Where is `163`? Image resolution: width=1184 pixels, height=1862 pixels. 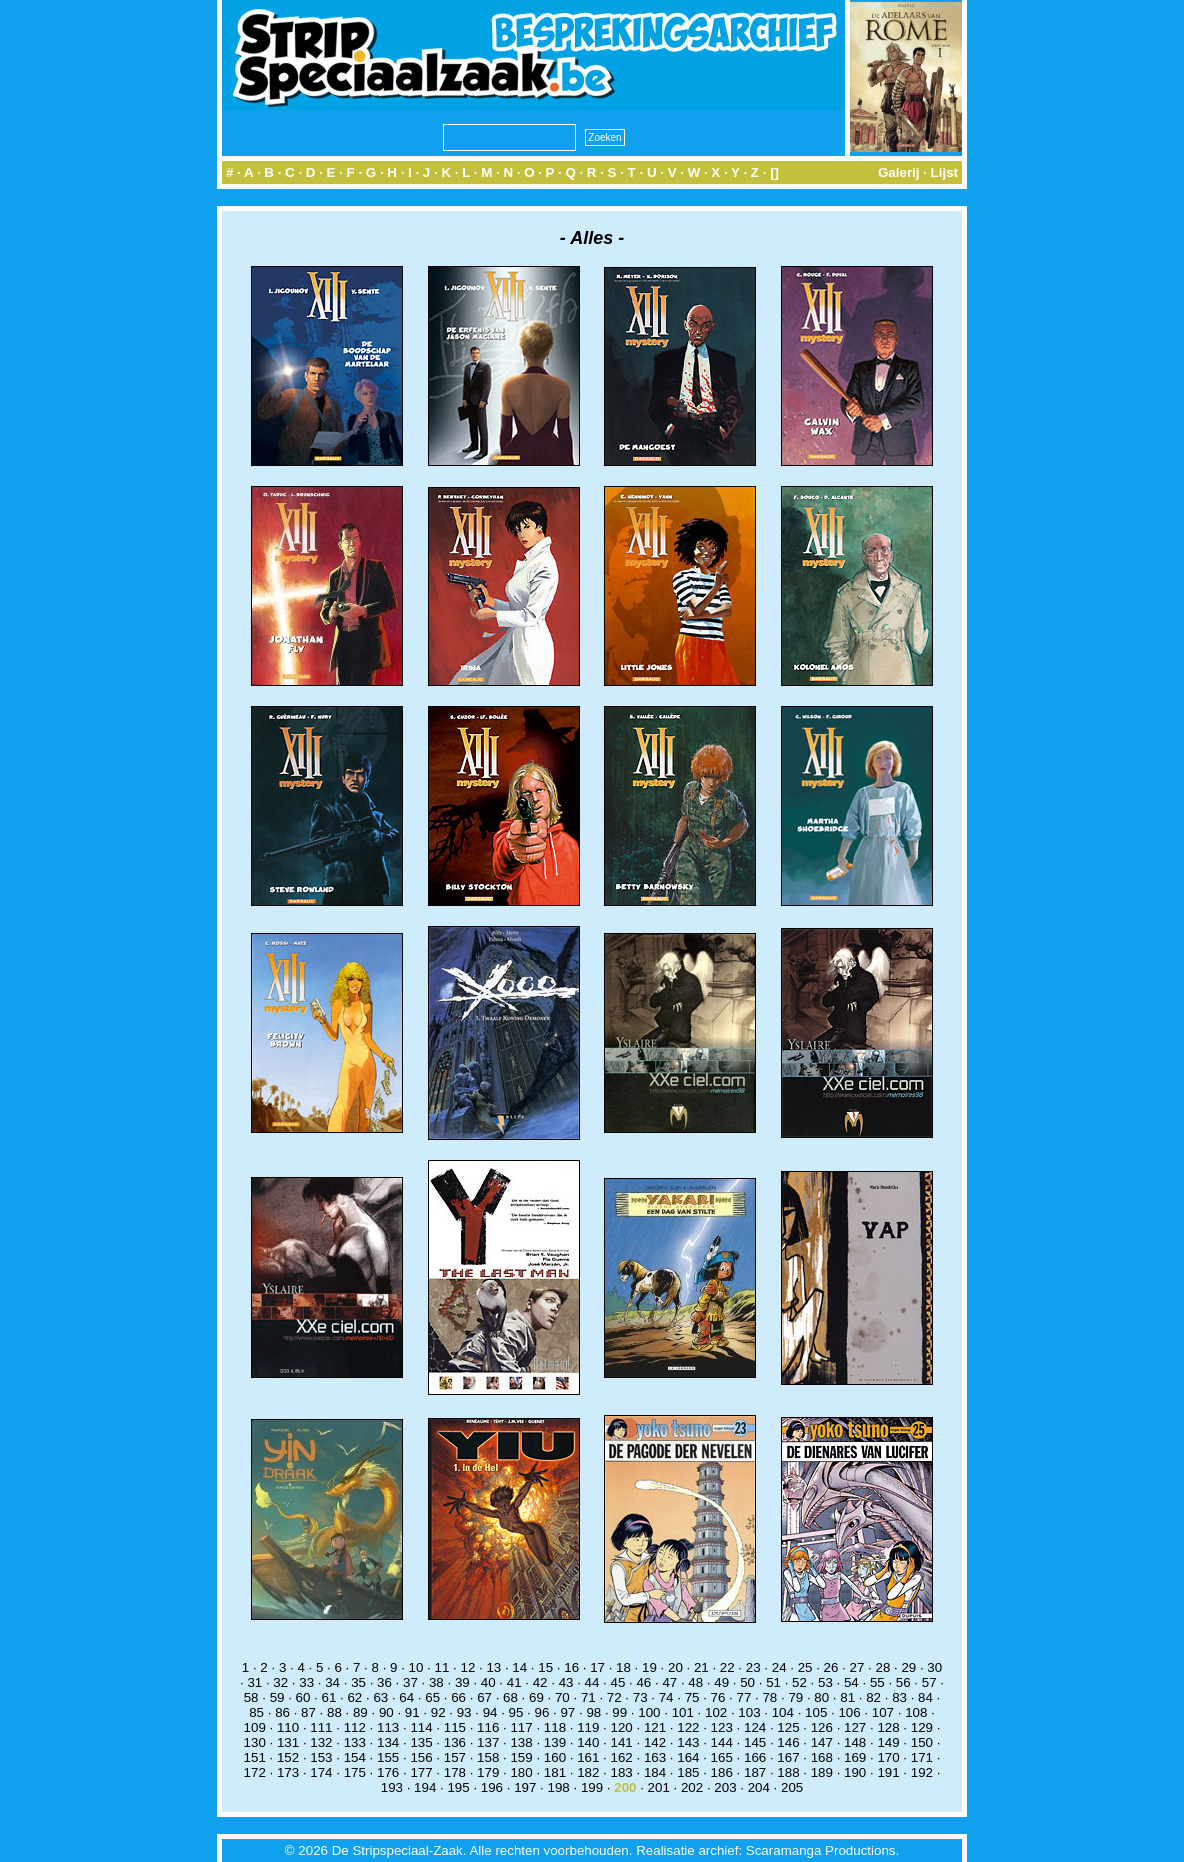
163 is located at coordinates (655, 1757).